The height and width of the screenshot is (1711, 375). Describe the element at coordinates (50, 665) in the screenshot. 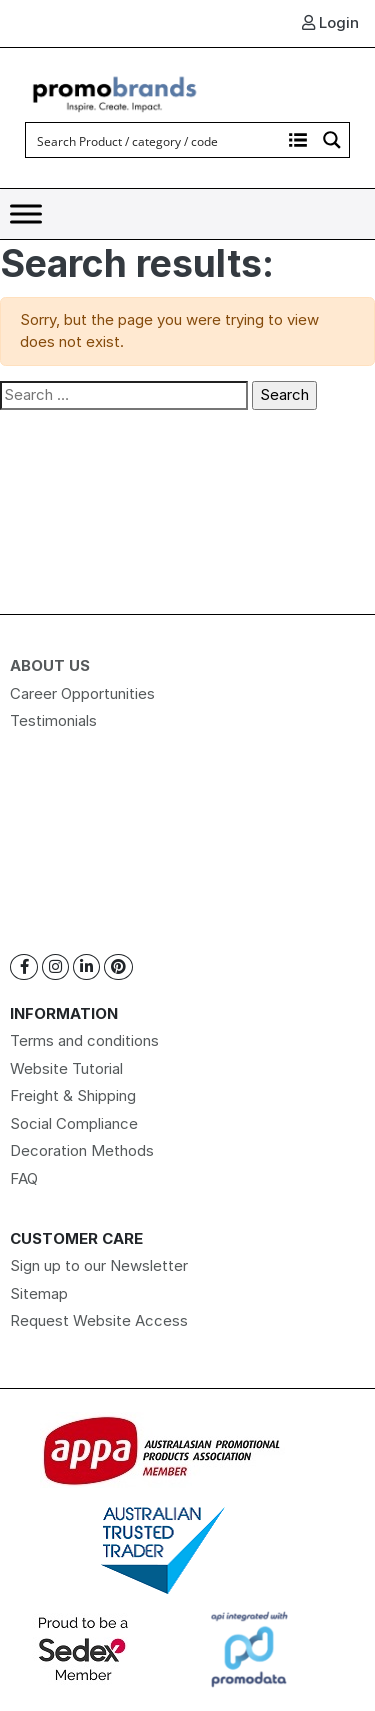

I see `About Us` at that location.